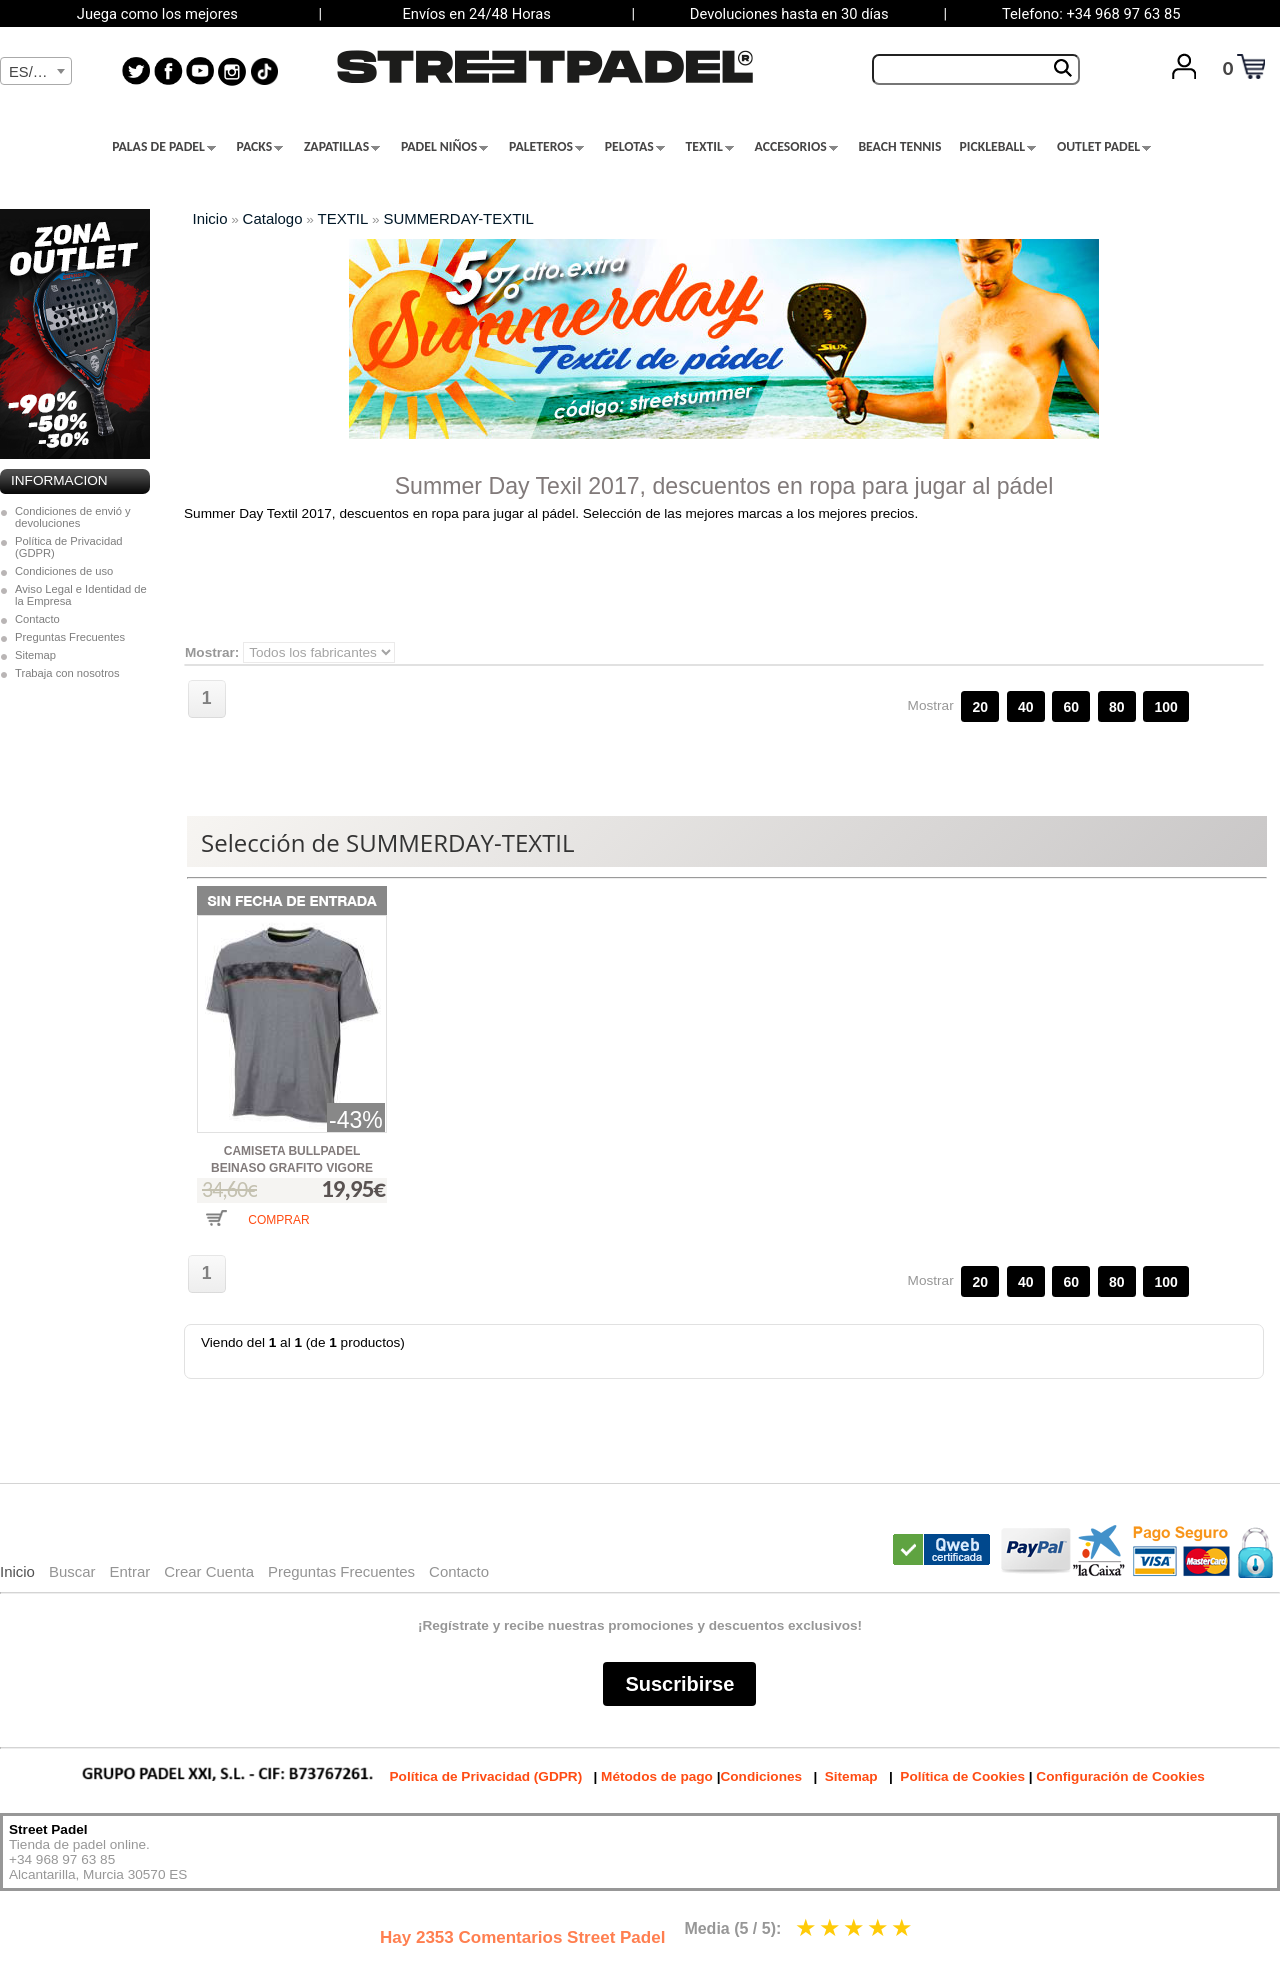 The width and height of the screenshot is (1280, 1980). I want to click on Política de Privacidad (GDPR), so click(69, 547).